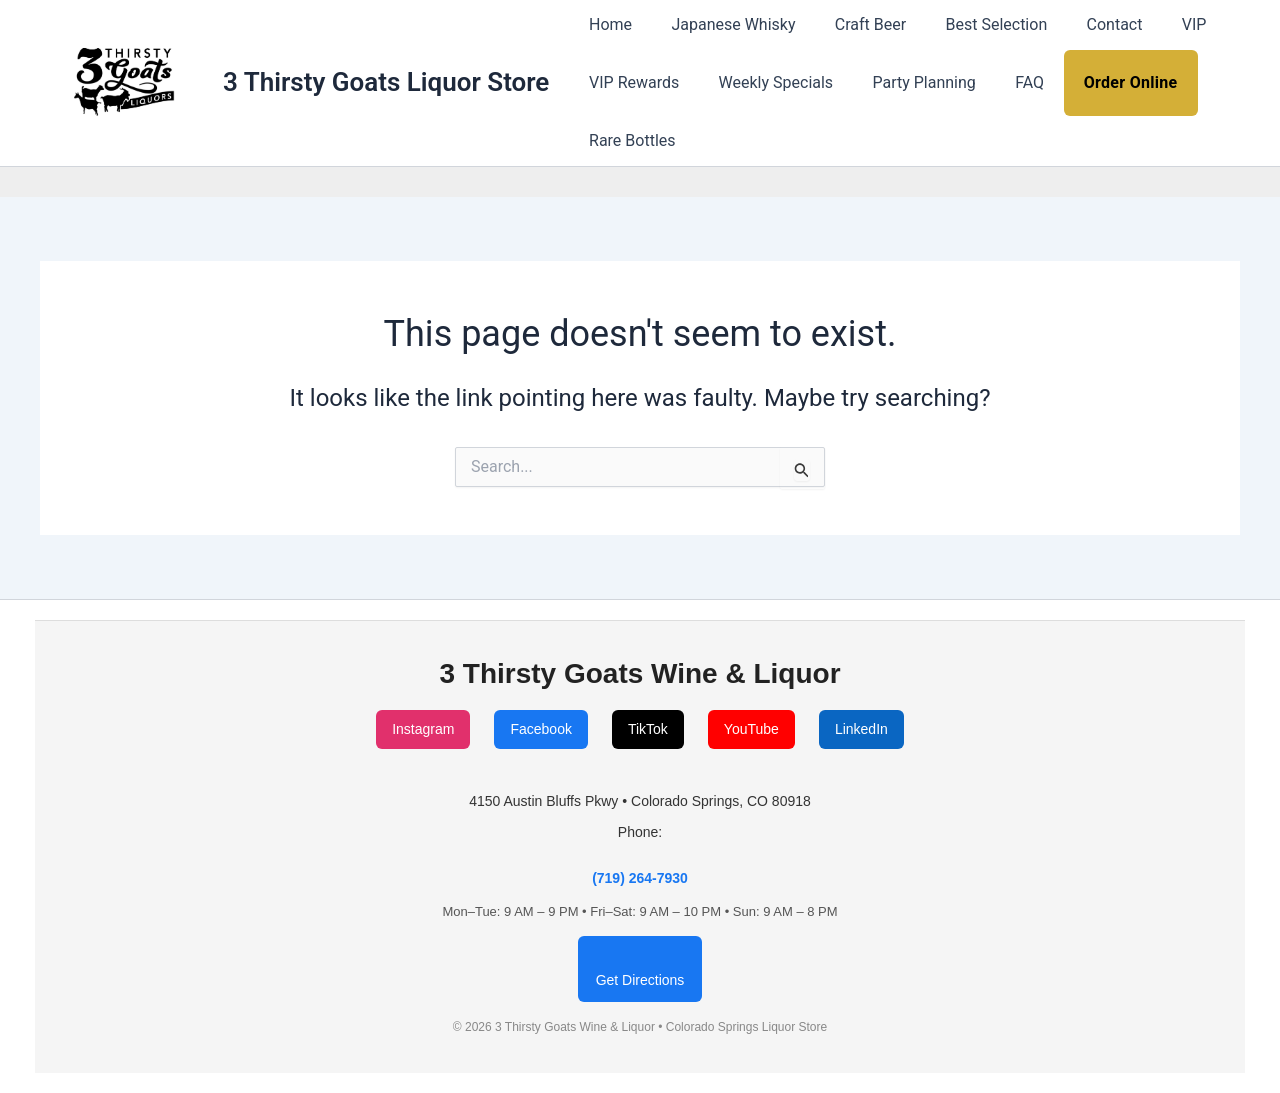 Image resolution: width=1280 pixels, height=1093 pixels. Describe the element at coordinates (630, 82) in the screenshot. I see `VIP Rewards` at that location.